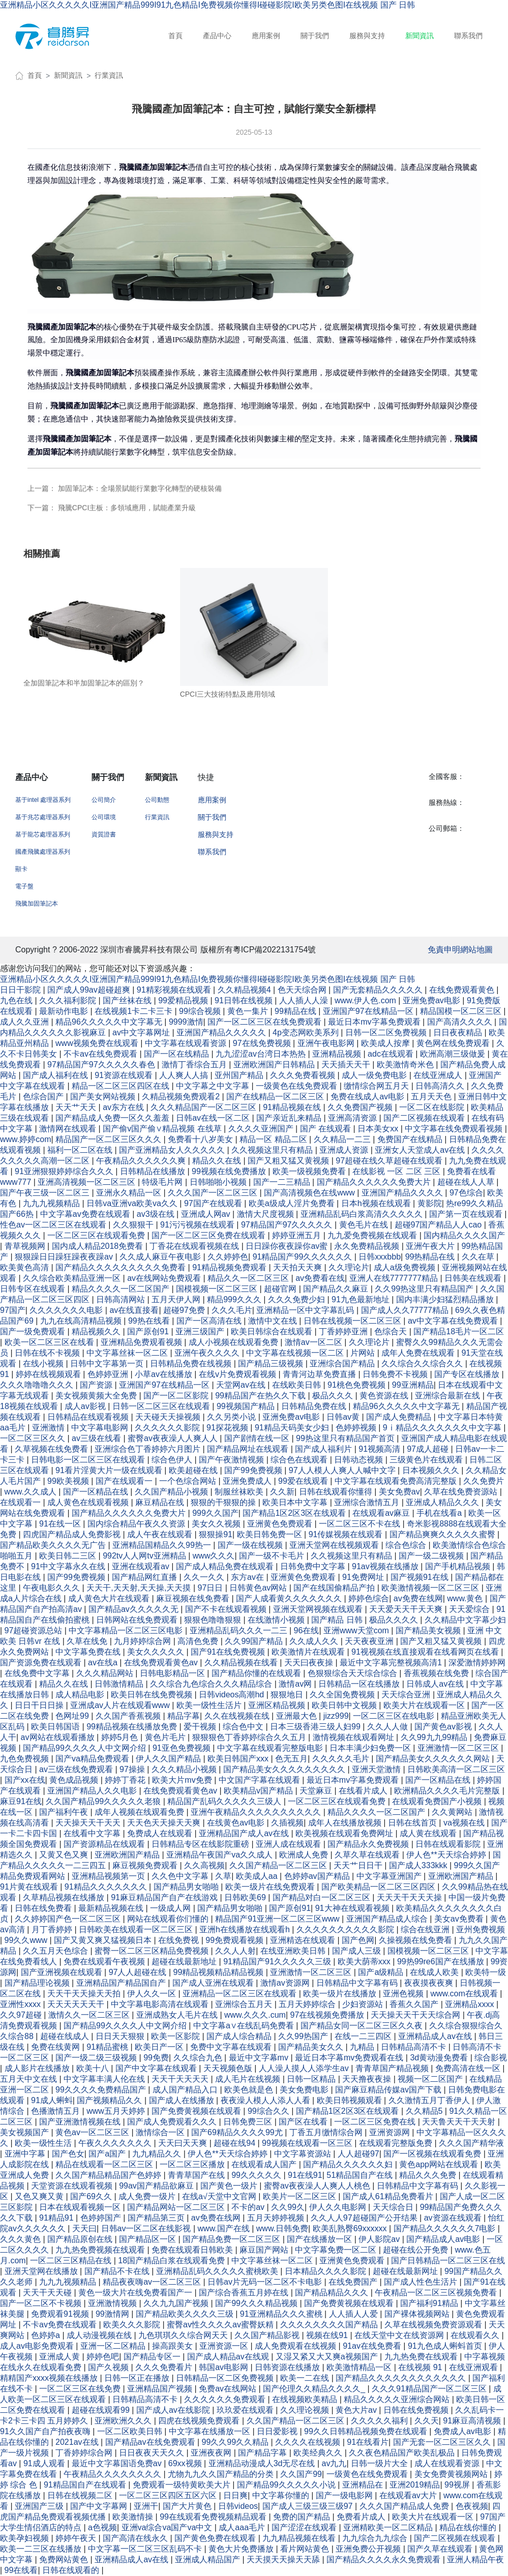 Image resolution: width=508 pixels, height=2576 pixels. What do you see at coordinates (276, 1096) in the screenshot?
I see `国产在线精品一区二区三区` at bounding box center [276, 1096].